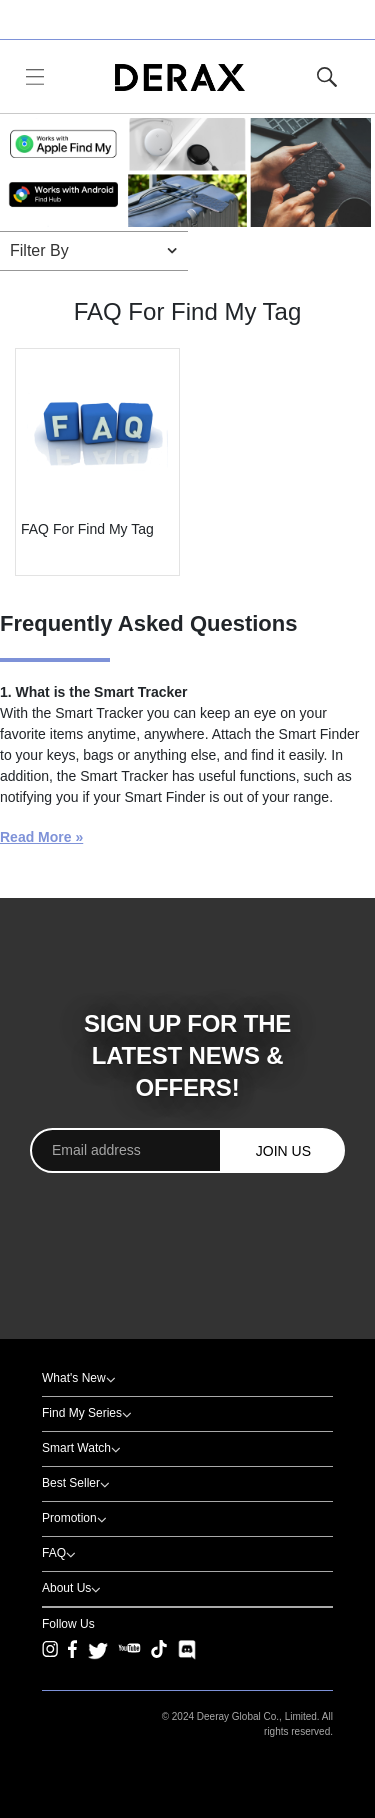 The width and height of the screenshot is (375, 1818). I want to click on Follow Us, so click(68, 1624).